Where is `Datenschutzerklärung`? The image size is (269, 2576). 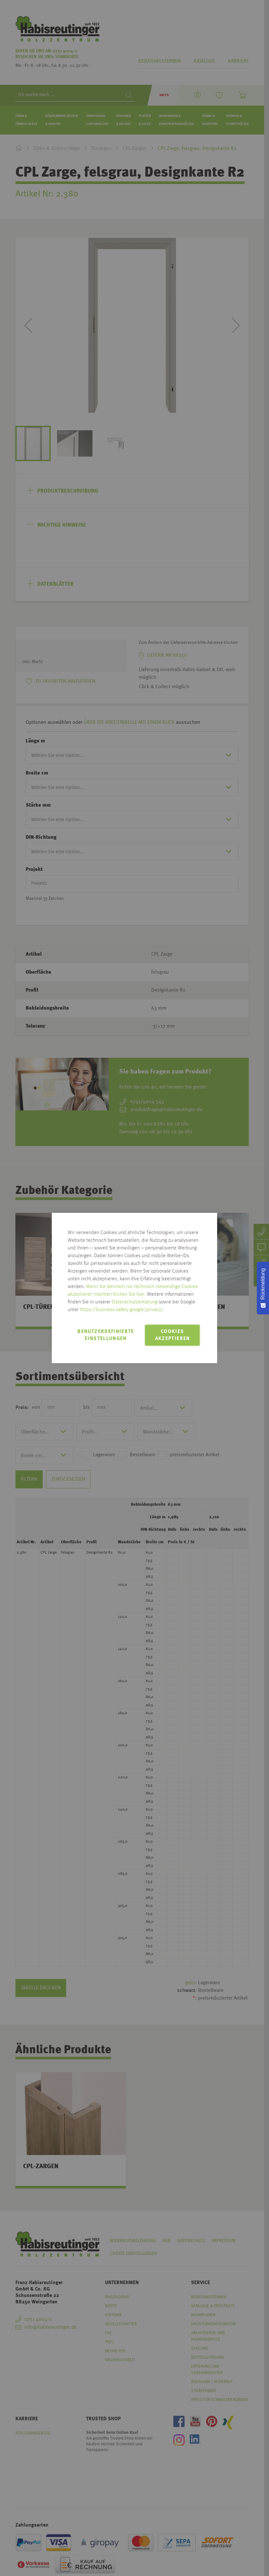 Datenschutzerklärung is located at coordinates (135, 1302).